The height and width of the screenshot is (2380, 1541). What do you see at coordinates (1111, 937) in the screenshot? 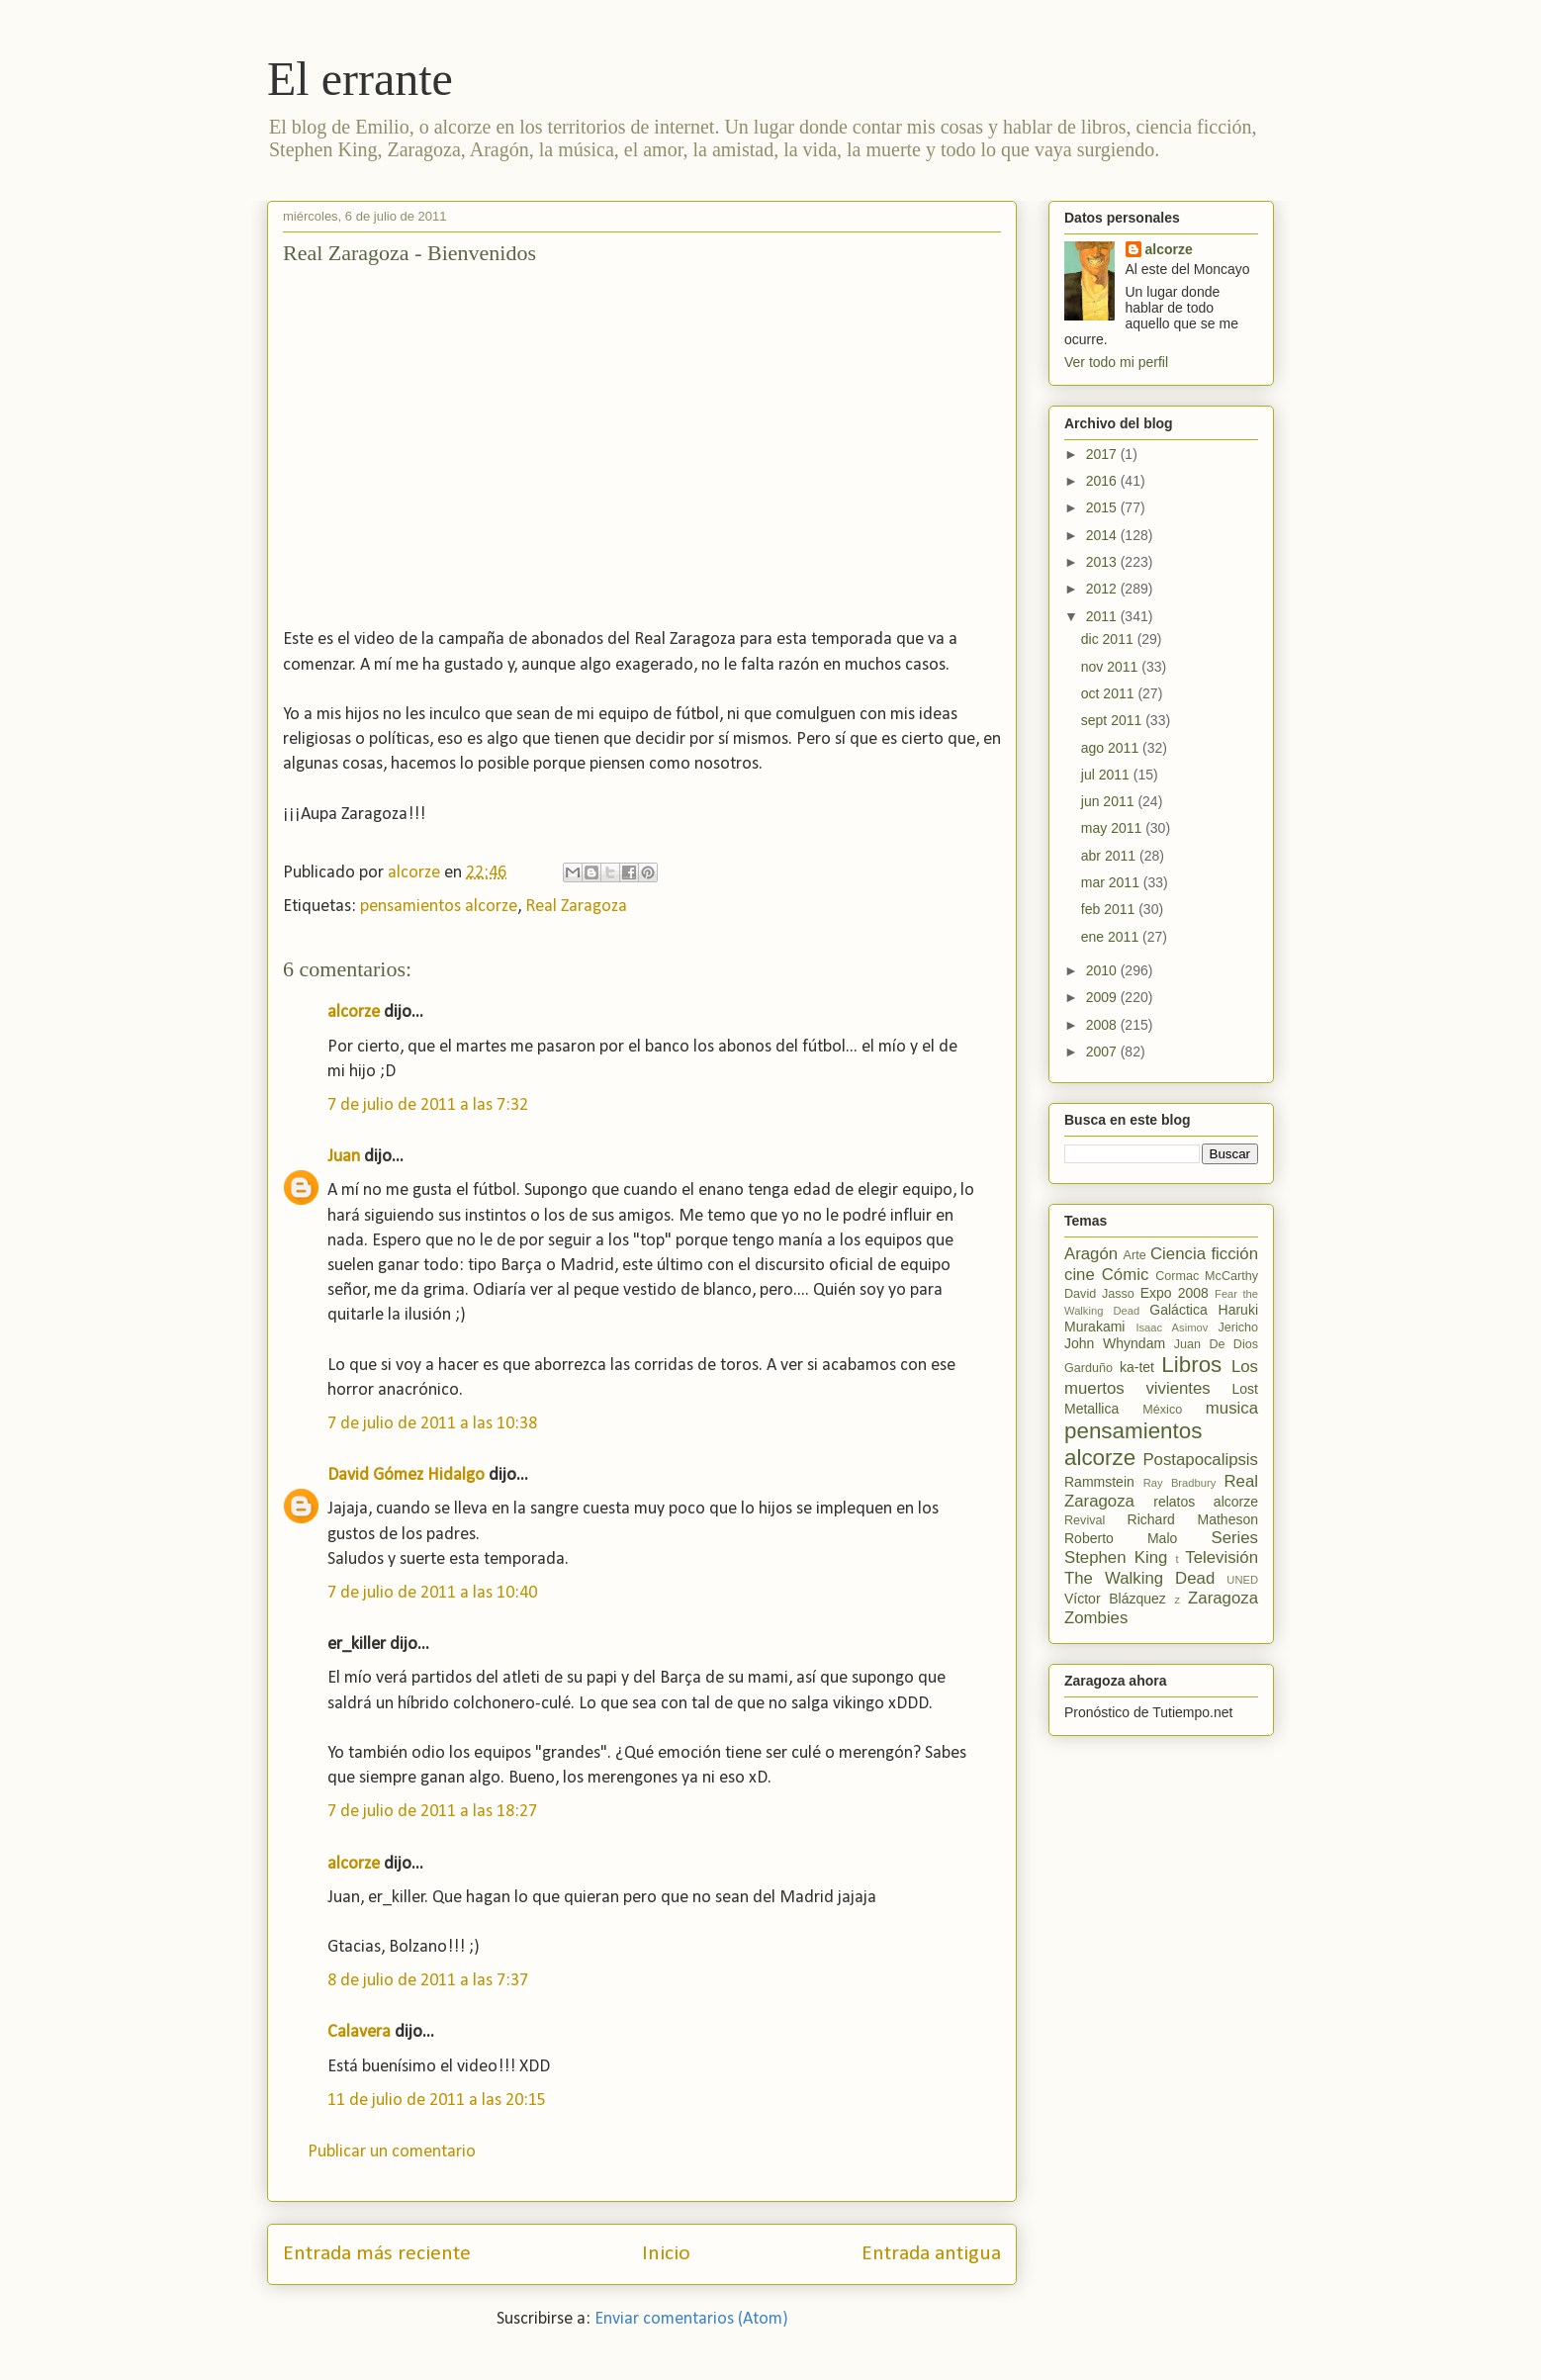
I see `ene 2011` at bounding box center [1111, 937].